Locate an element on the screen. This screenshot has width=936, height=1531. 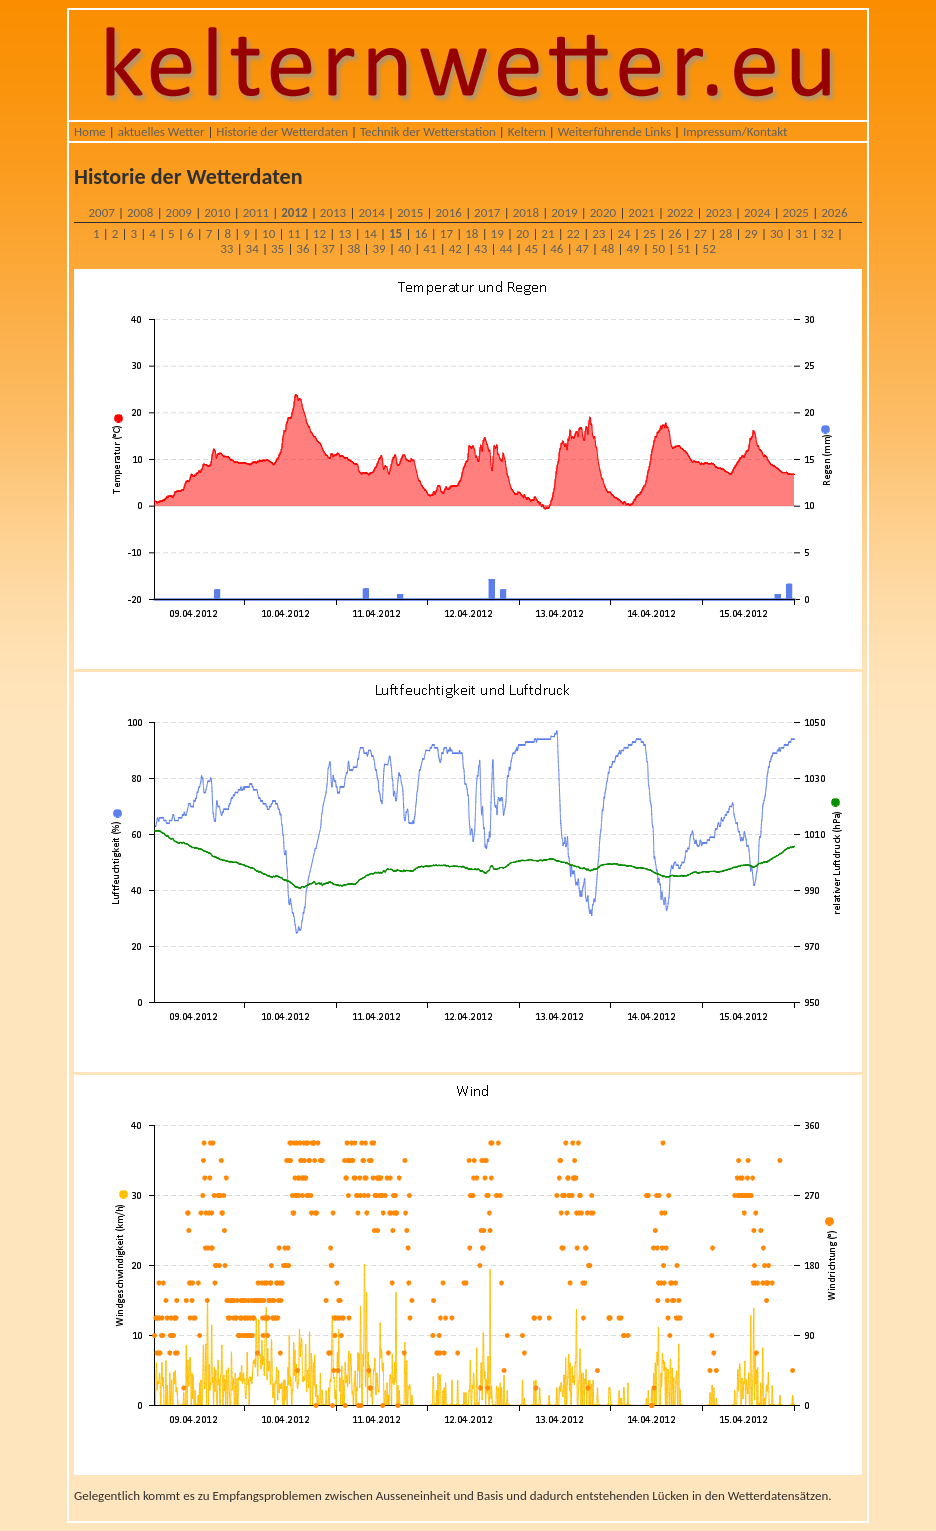
aktuelles Wetter is located at coordinates (161, 131).